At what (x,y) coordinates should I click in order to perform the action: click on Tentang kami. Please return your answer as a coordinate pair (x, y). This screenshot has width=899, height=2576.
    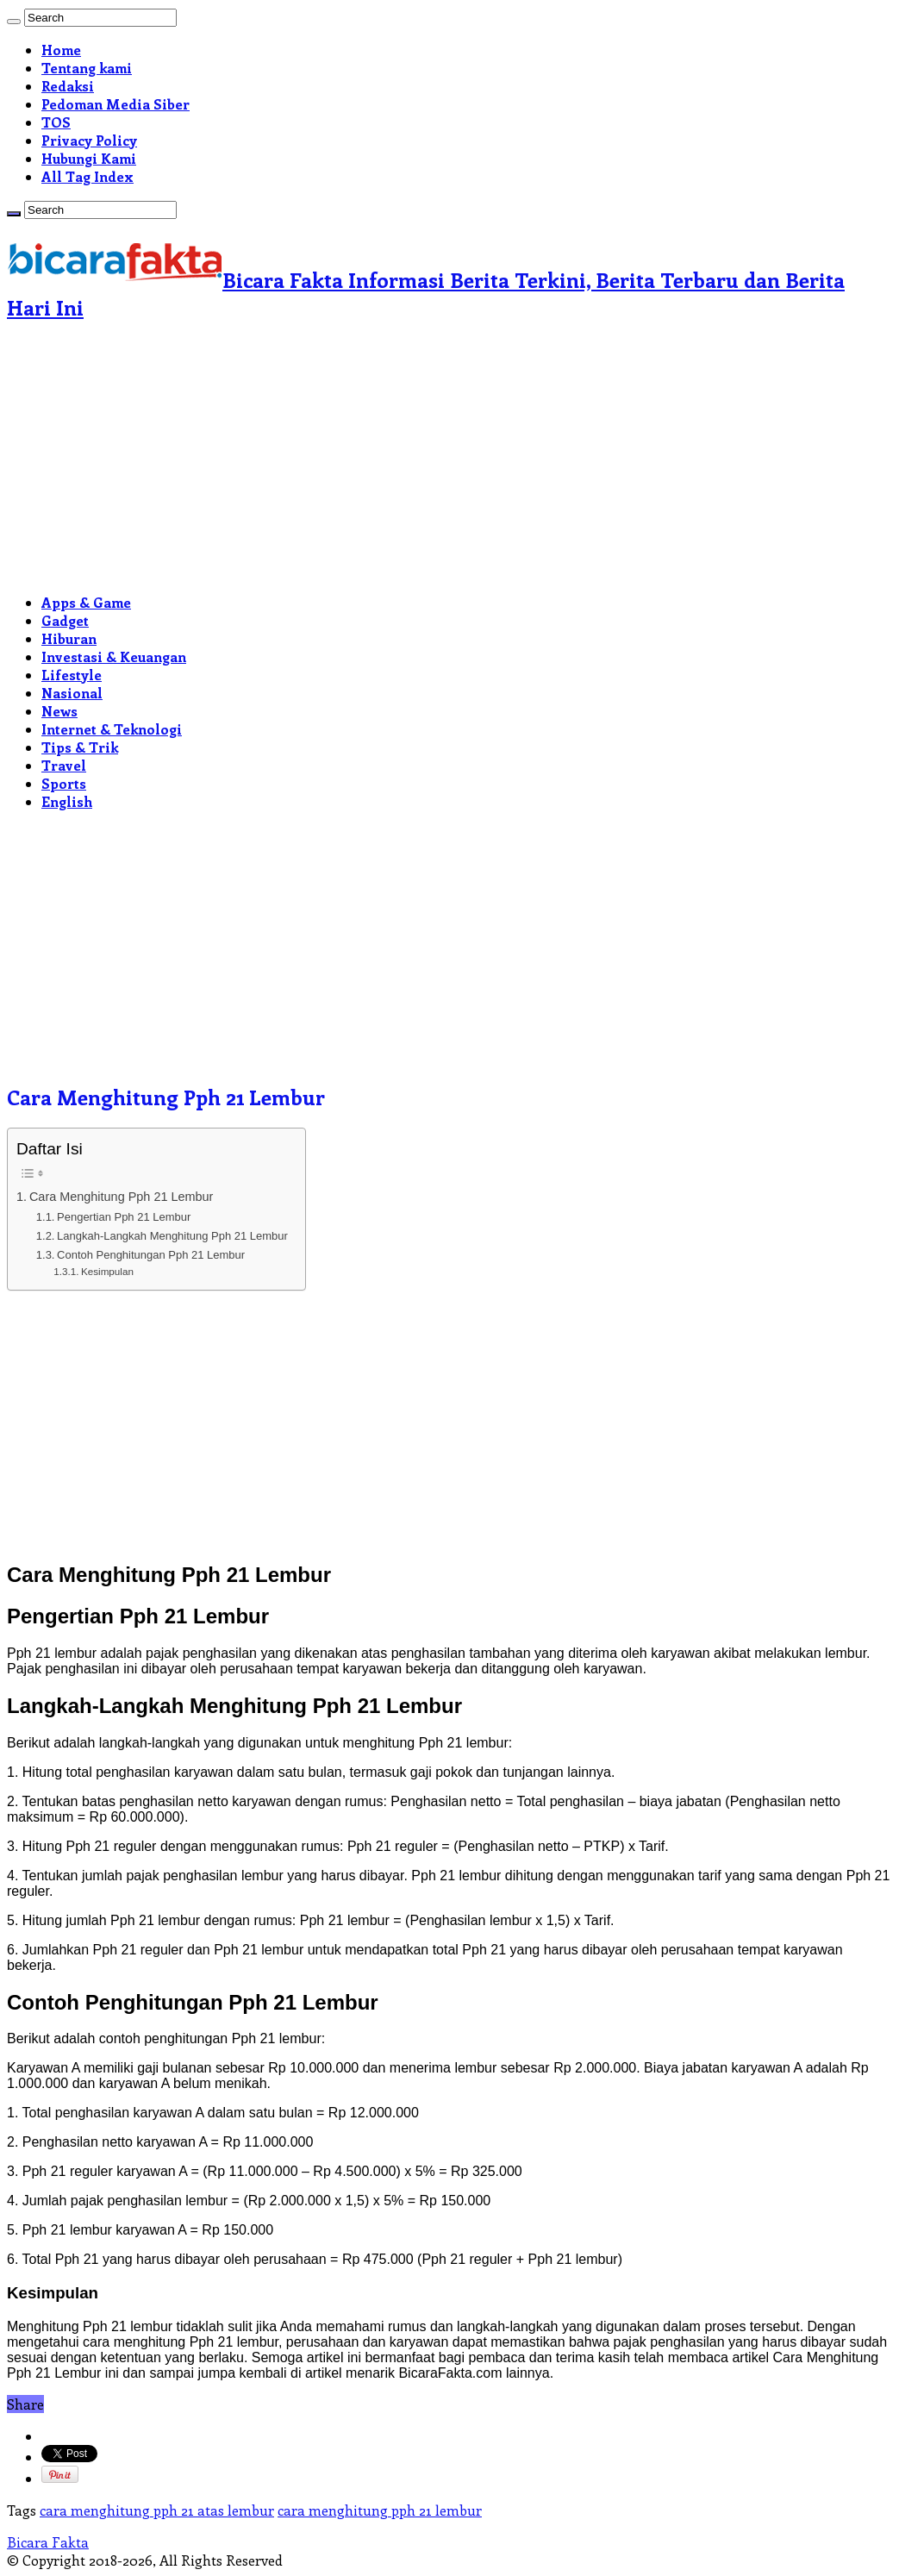
    Looking at the image, I should click on (86, 68).